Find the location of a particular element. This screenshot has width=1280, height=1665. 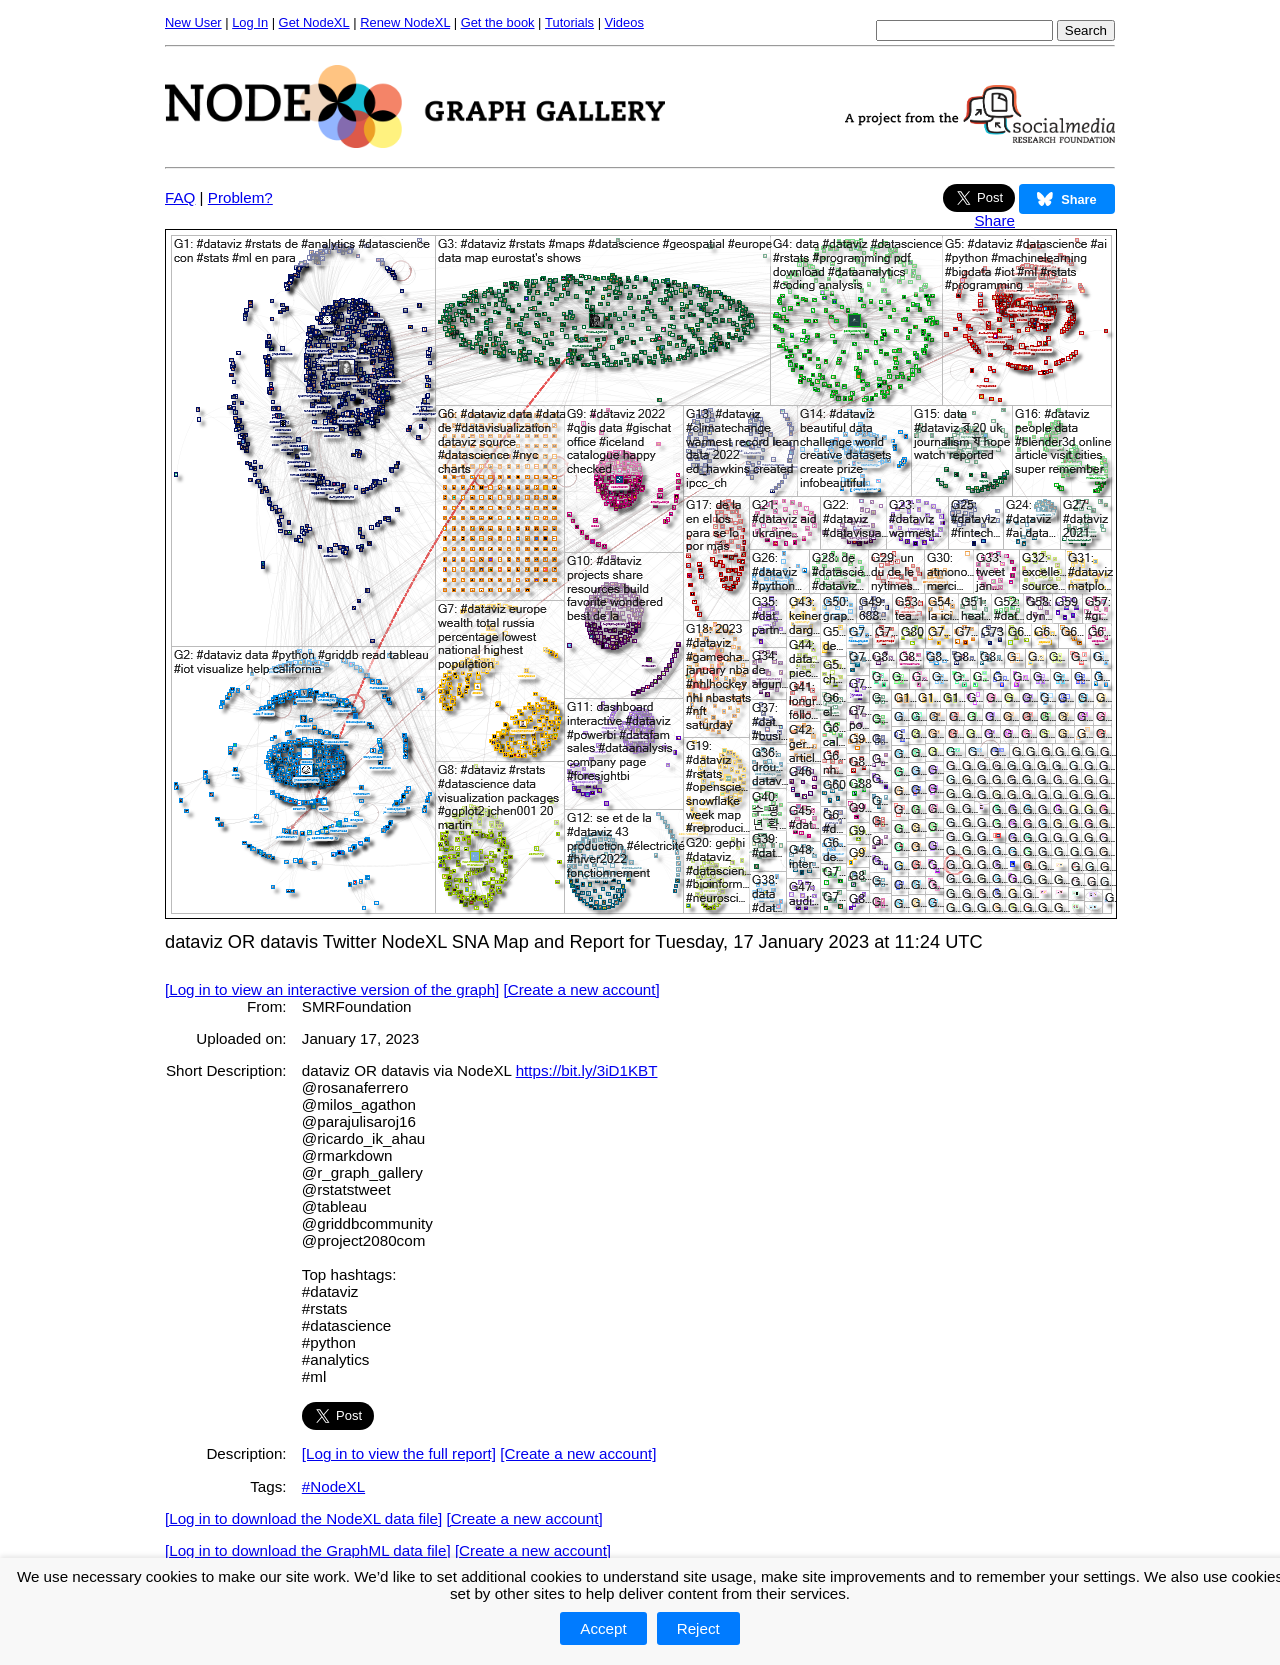

[Log in to download the NodeXL data file] is located at coordinates (303, 1518).